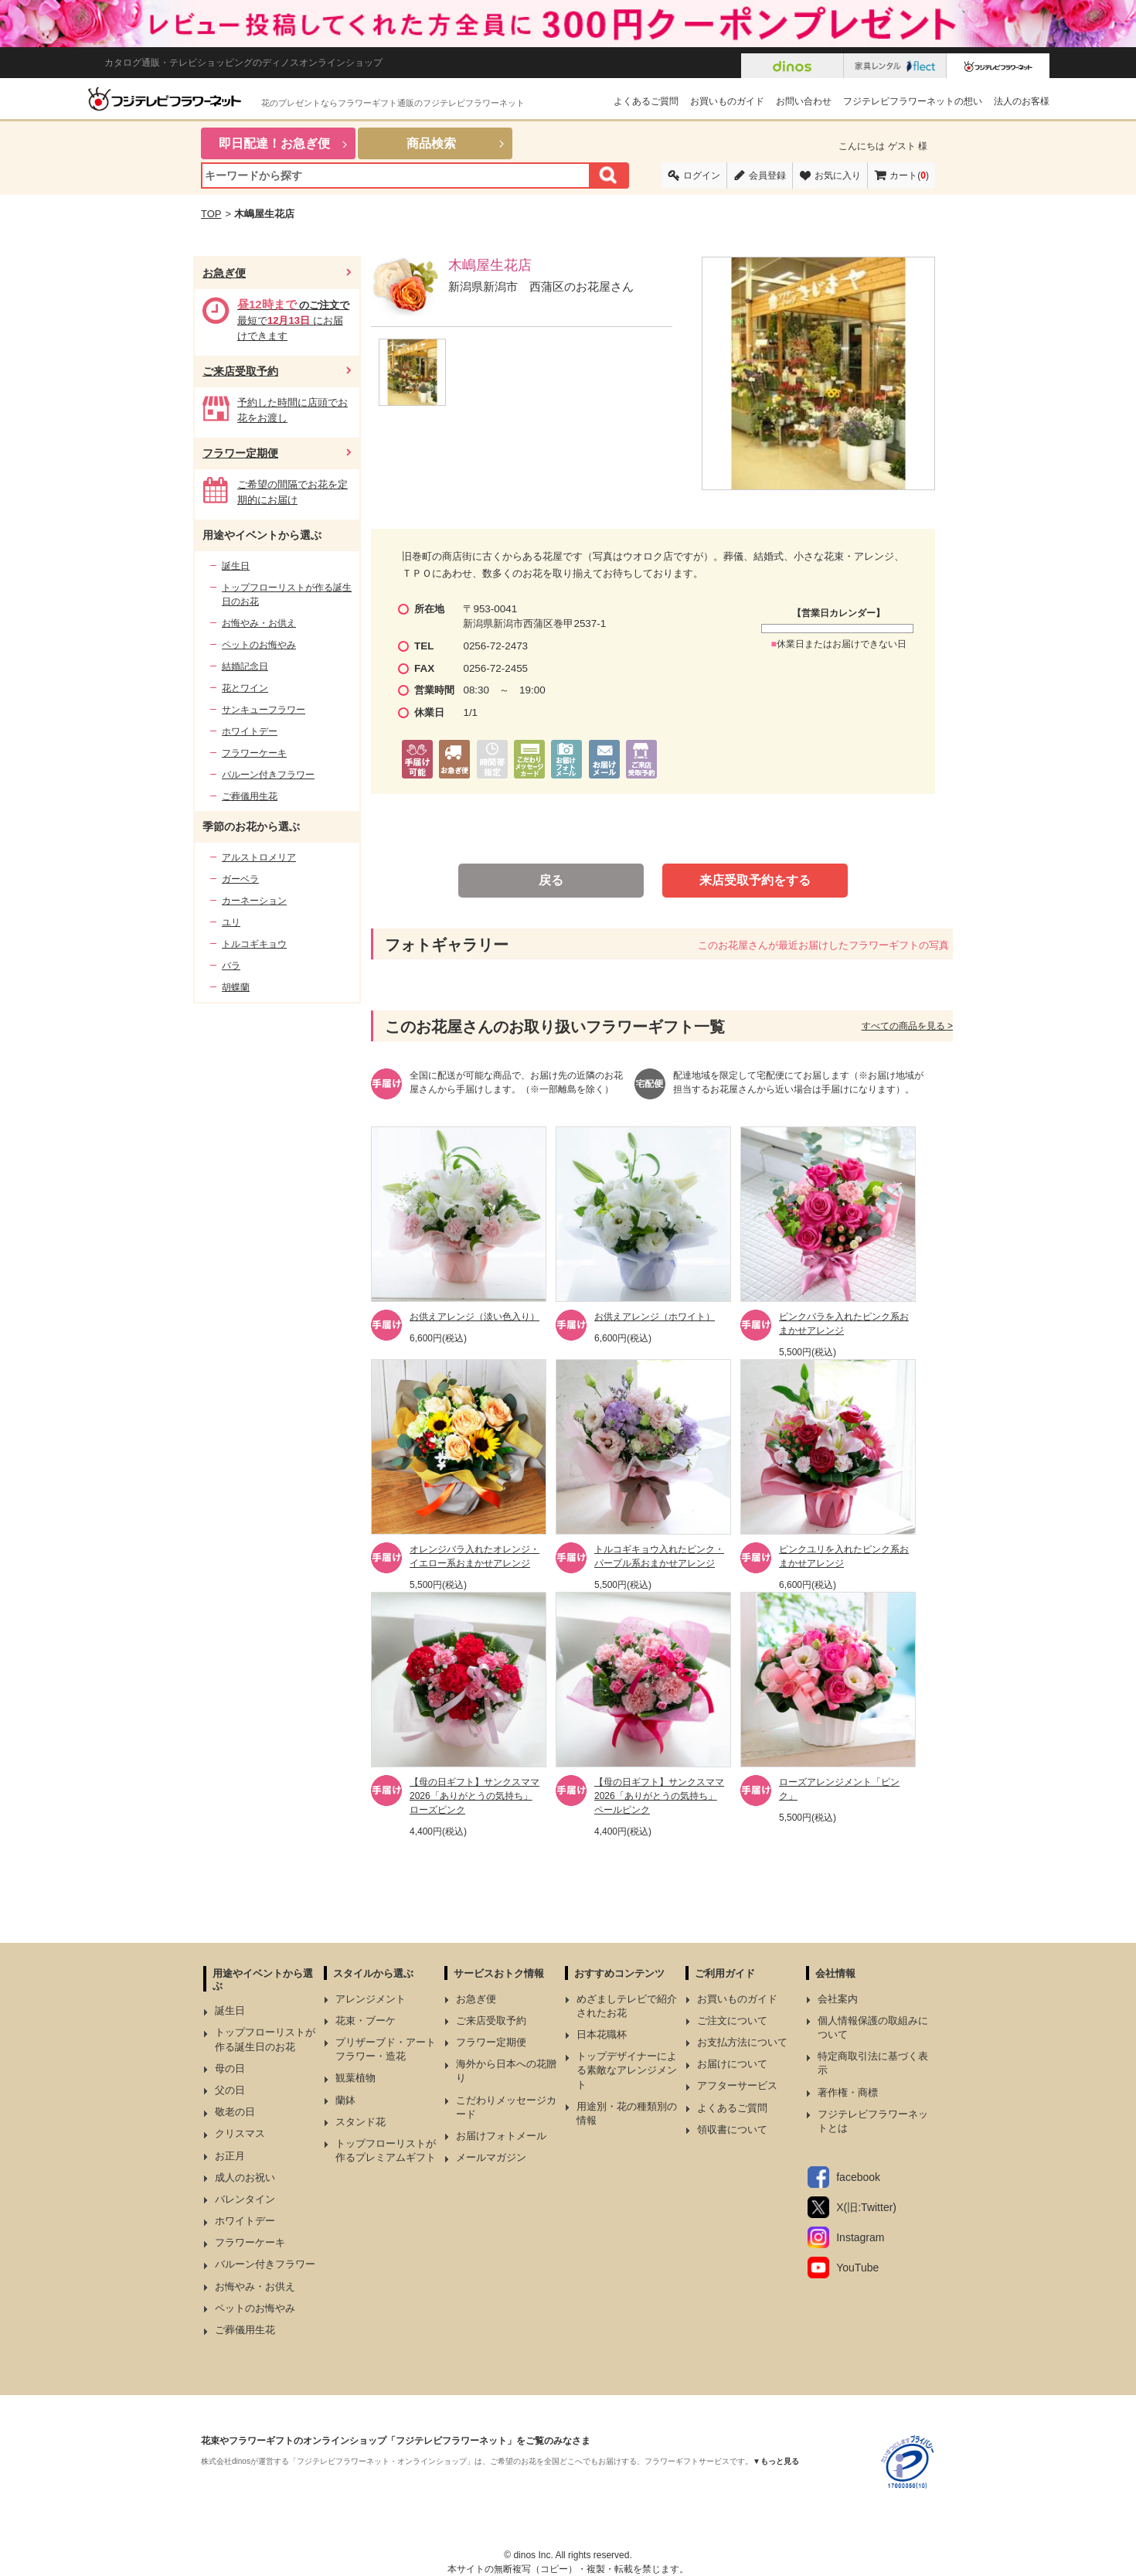 The image size is (1136, 2576). What do you see at coordinates (732, 2129) in the screenshot?
I see `領収書について` at bounding box center [732, 2129].